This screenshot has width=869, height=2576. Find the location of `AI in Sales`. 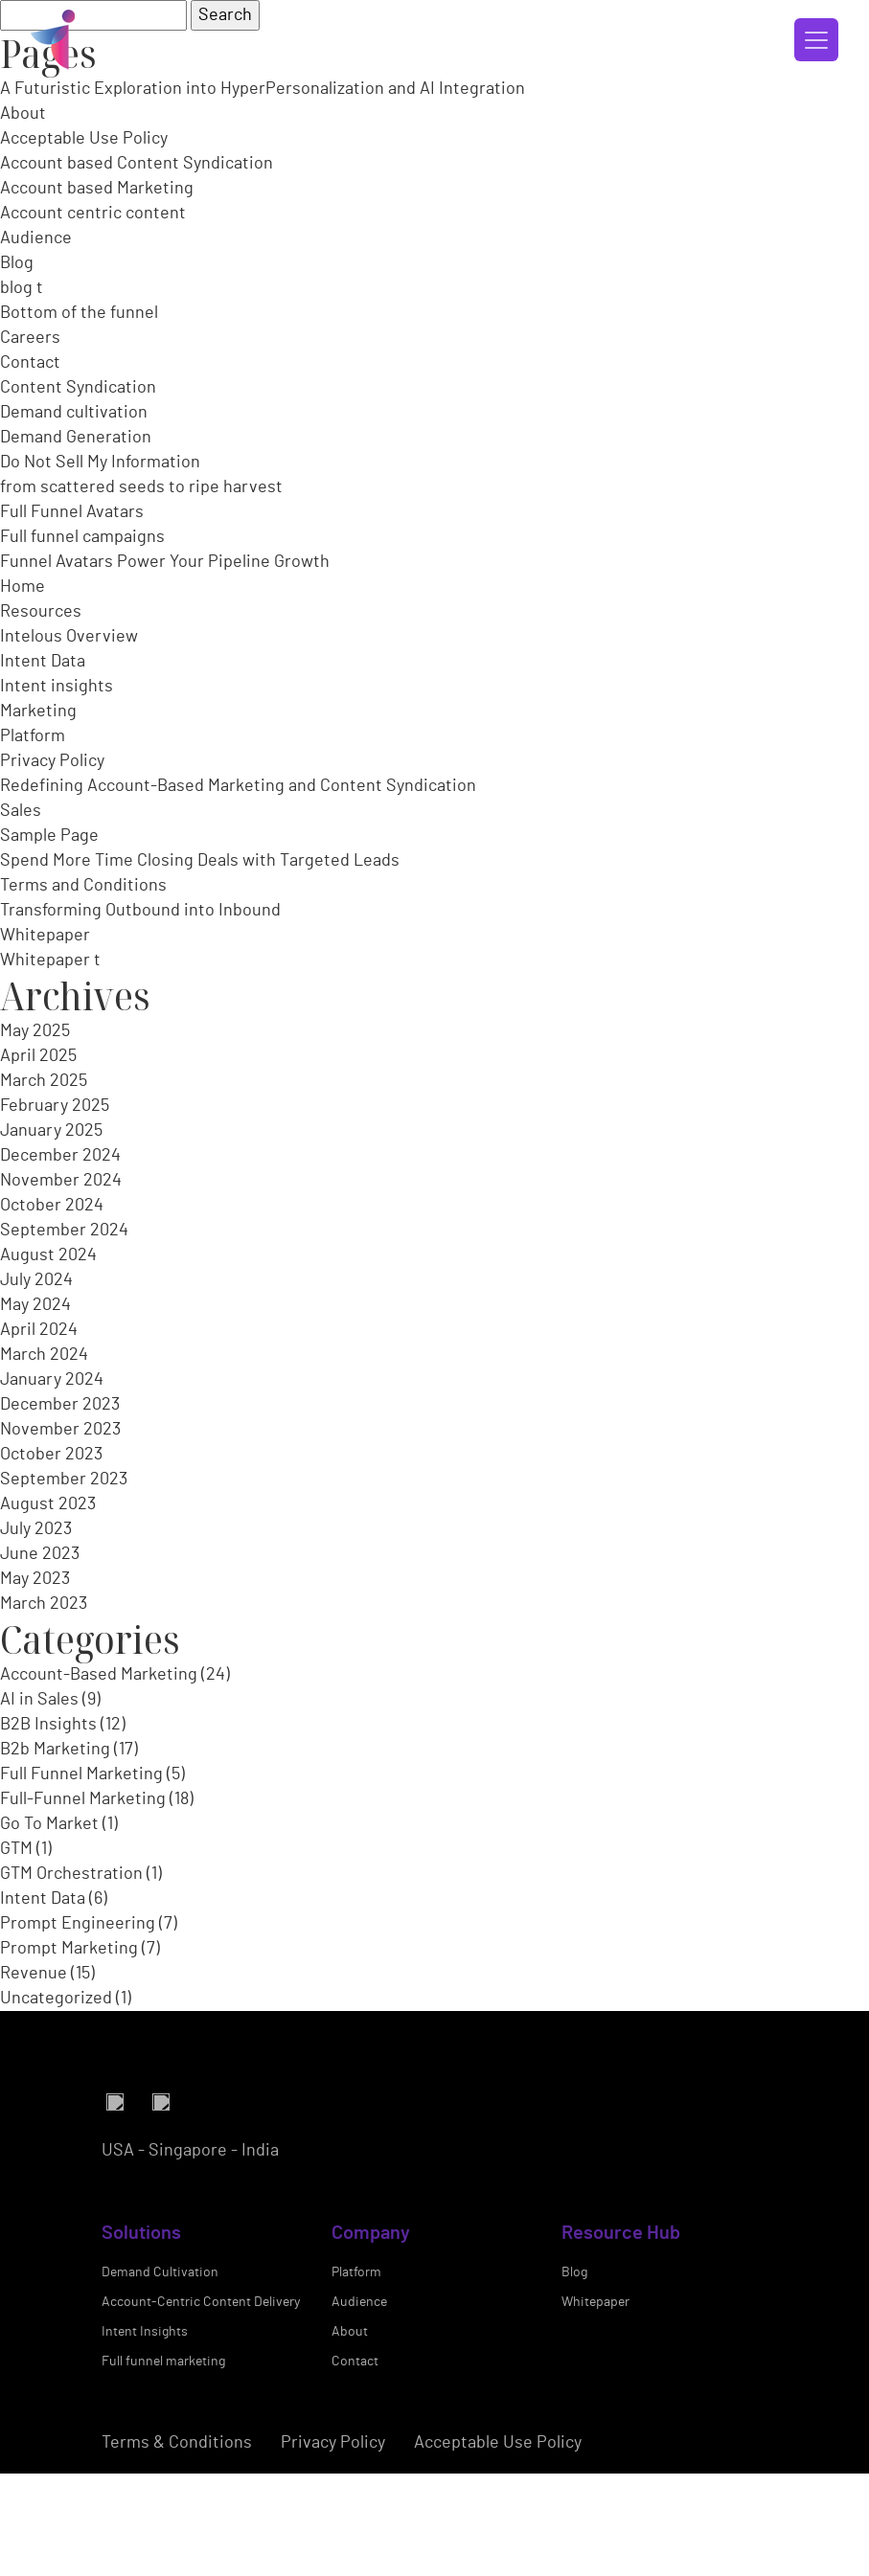

AI in Sales is located at coordinates (39, 1699).